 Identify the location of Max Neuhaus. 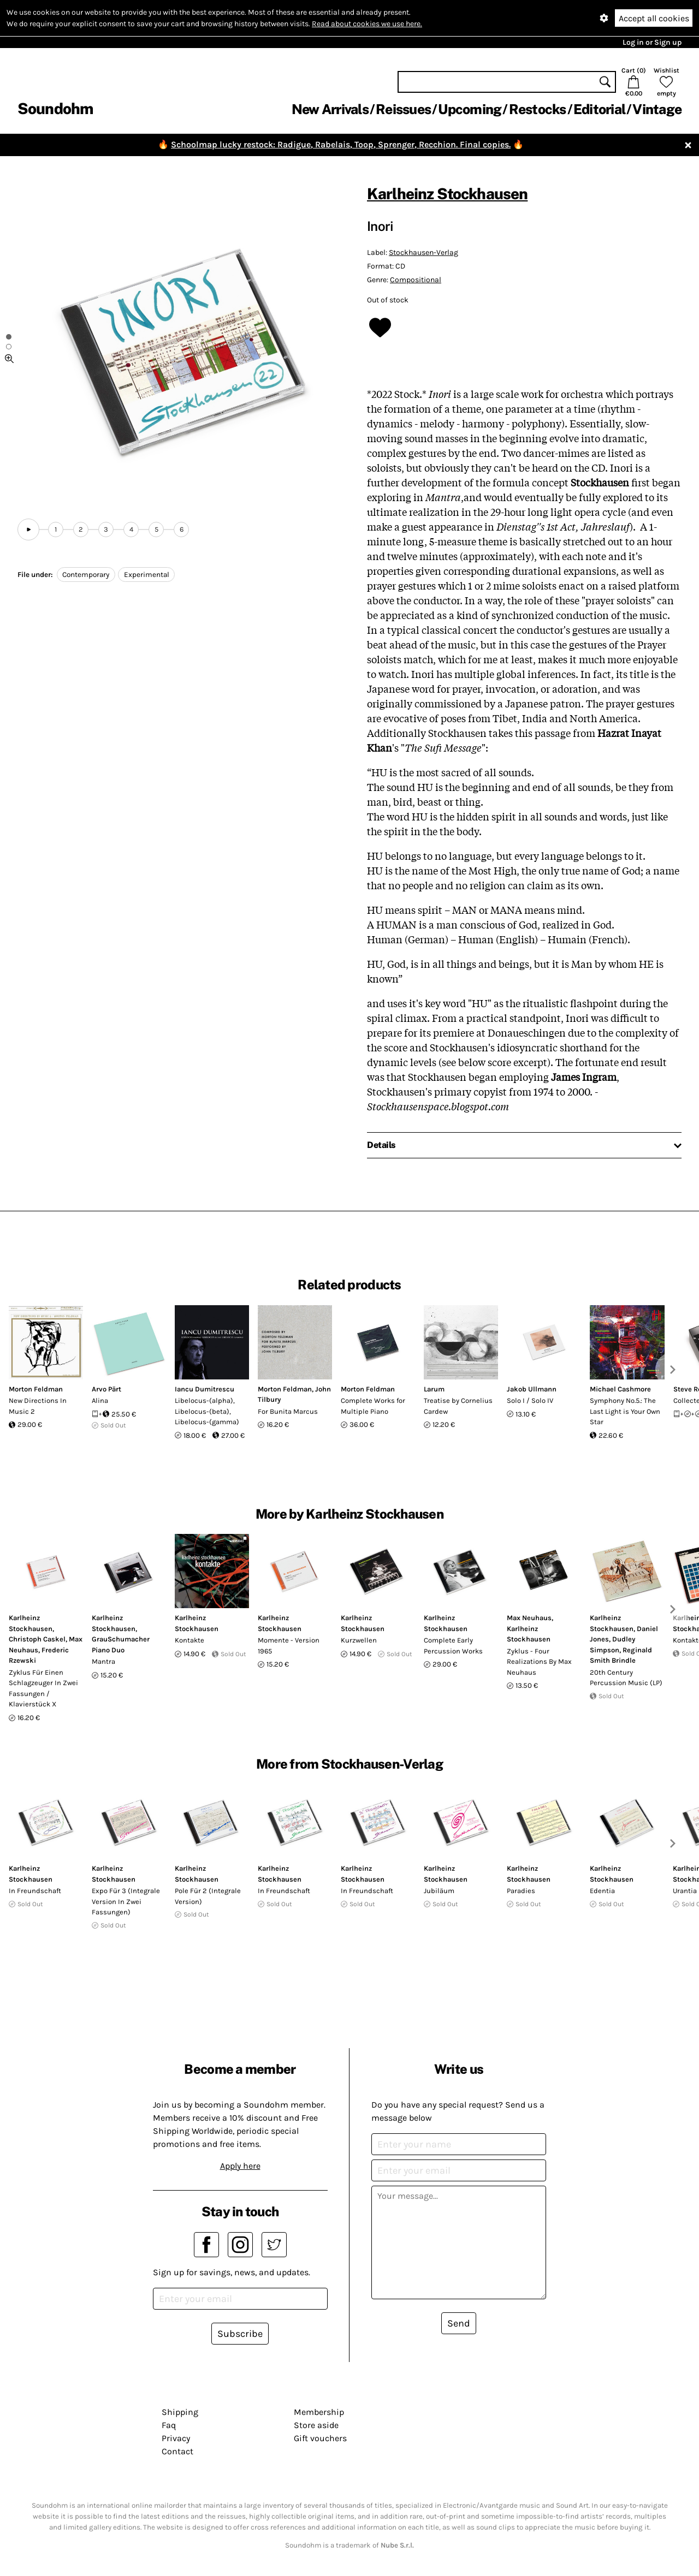
(529, 1618).